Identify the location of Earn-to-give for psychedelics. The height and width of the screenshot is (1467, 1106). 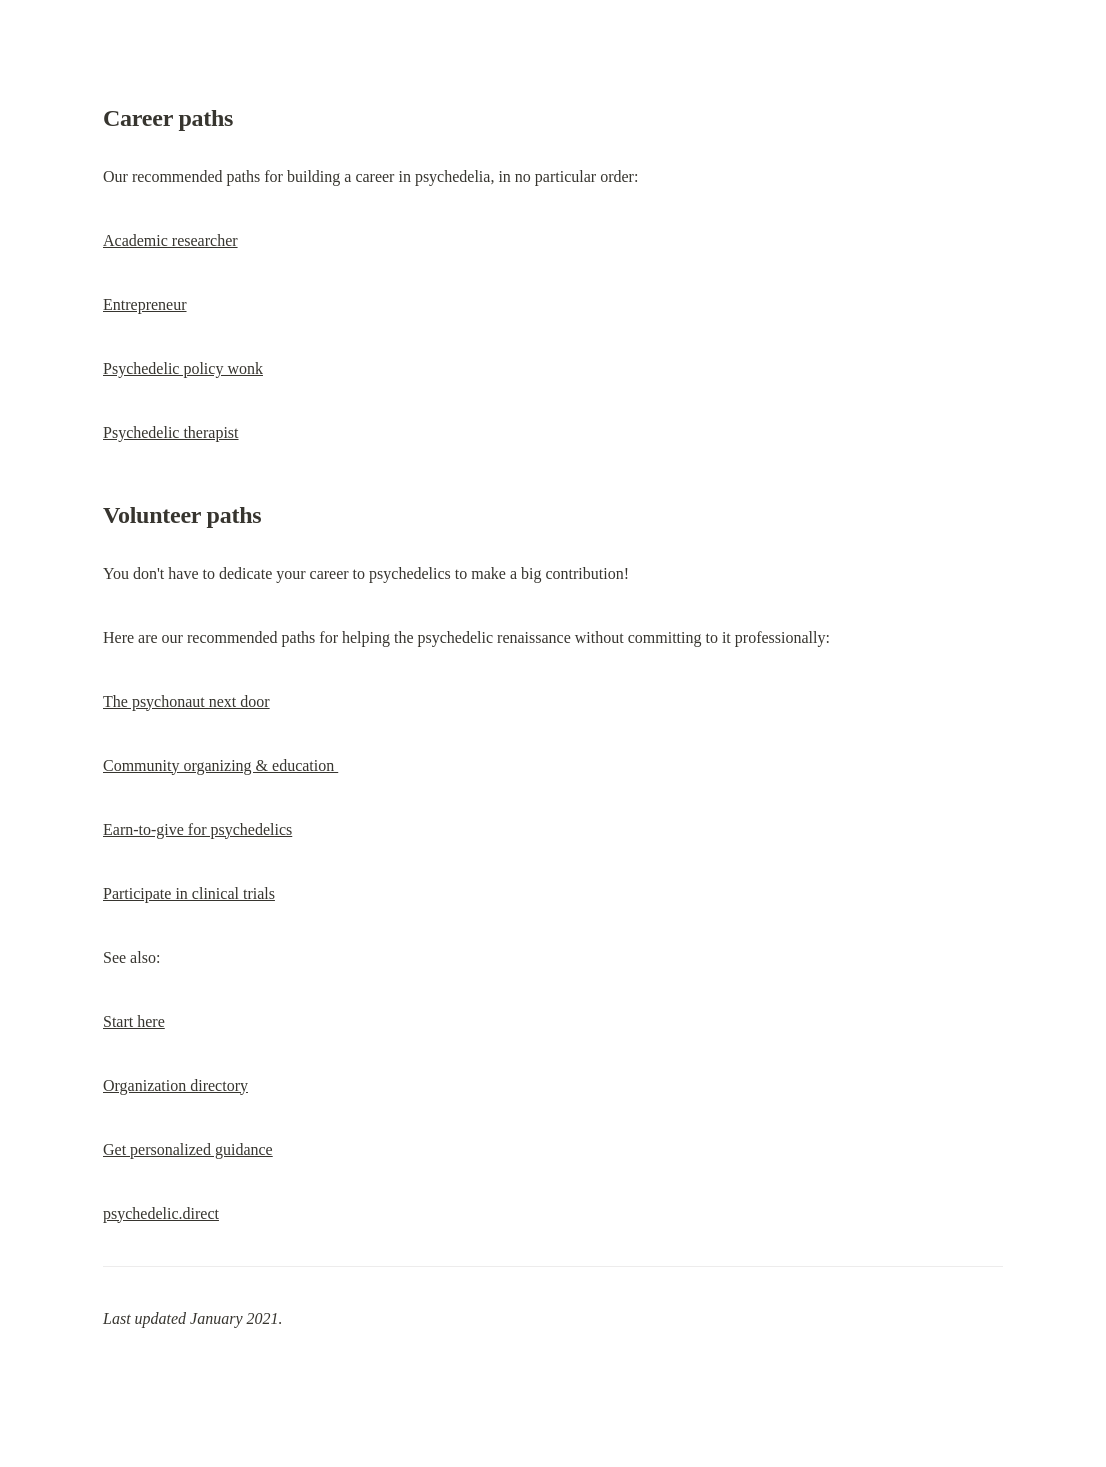
(197, 829).